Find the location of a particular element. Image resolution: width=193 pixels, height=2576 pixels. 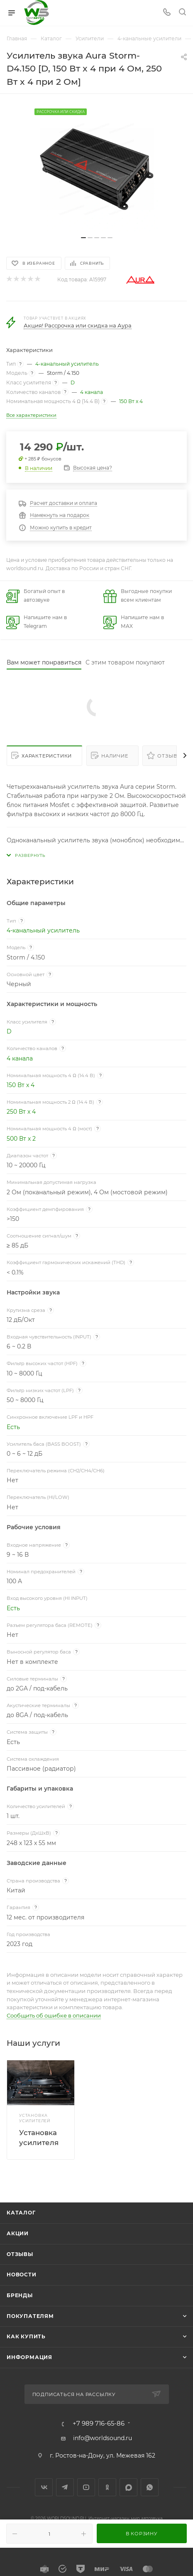

Как купить is located at coordinates (26, 2336).